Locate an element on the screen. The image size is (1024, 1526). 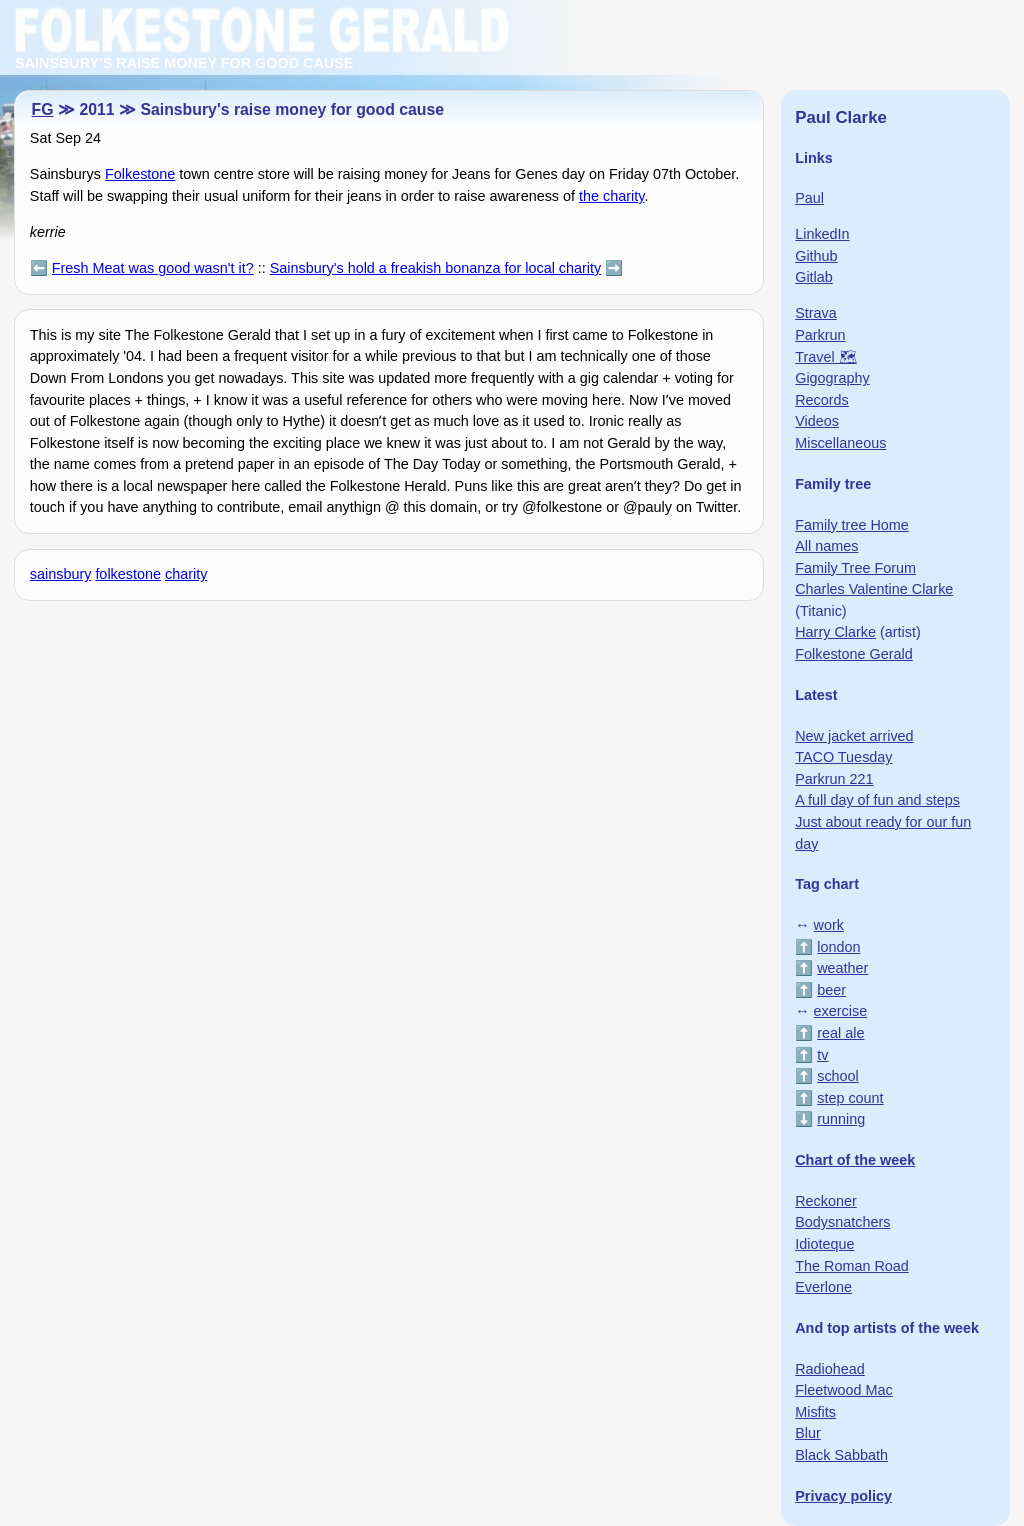
Misfits is located at coordinates (815, 1412).